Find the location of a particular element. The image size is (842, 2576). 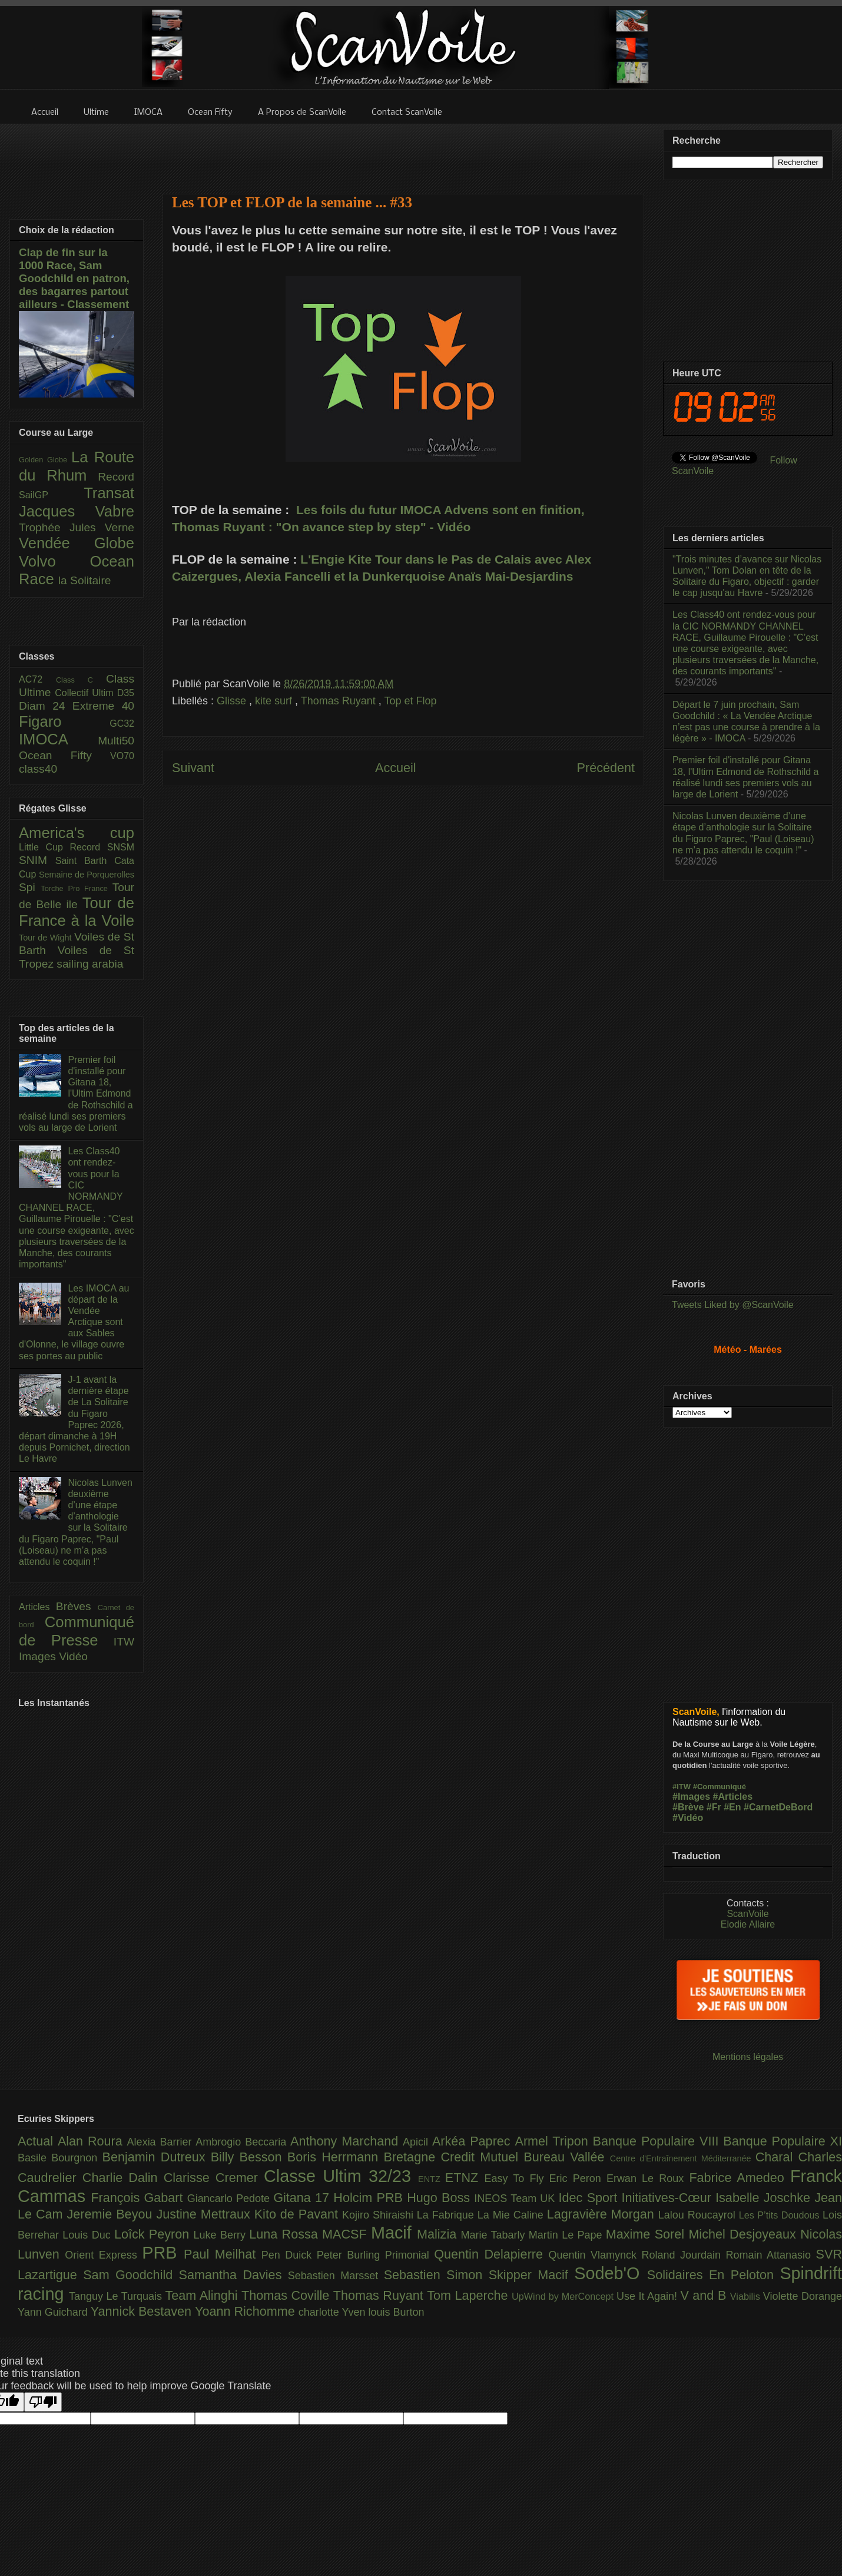

Justine Mettraux is located at coordinates (205, 2214).